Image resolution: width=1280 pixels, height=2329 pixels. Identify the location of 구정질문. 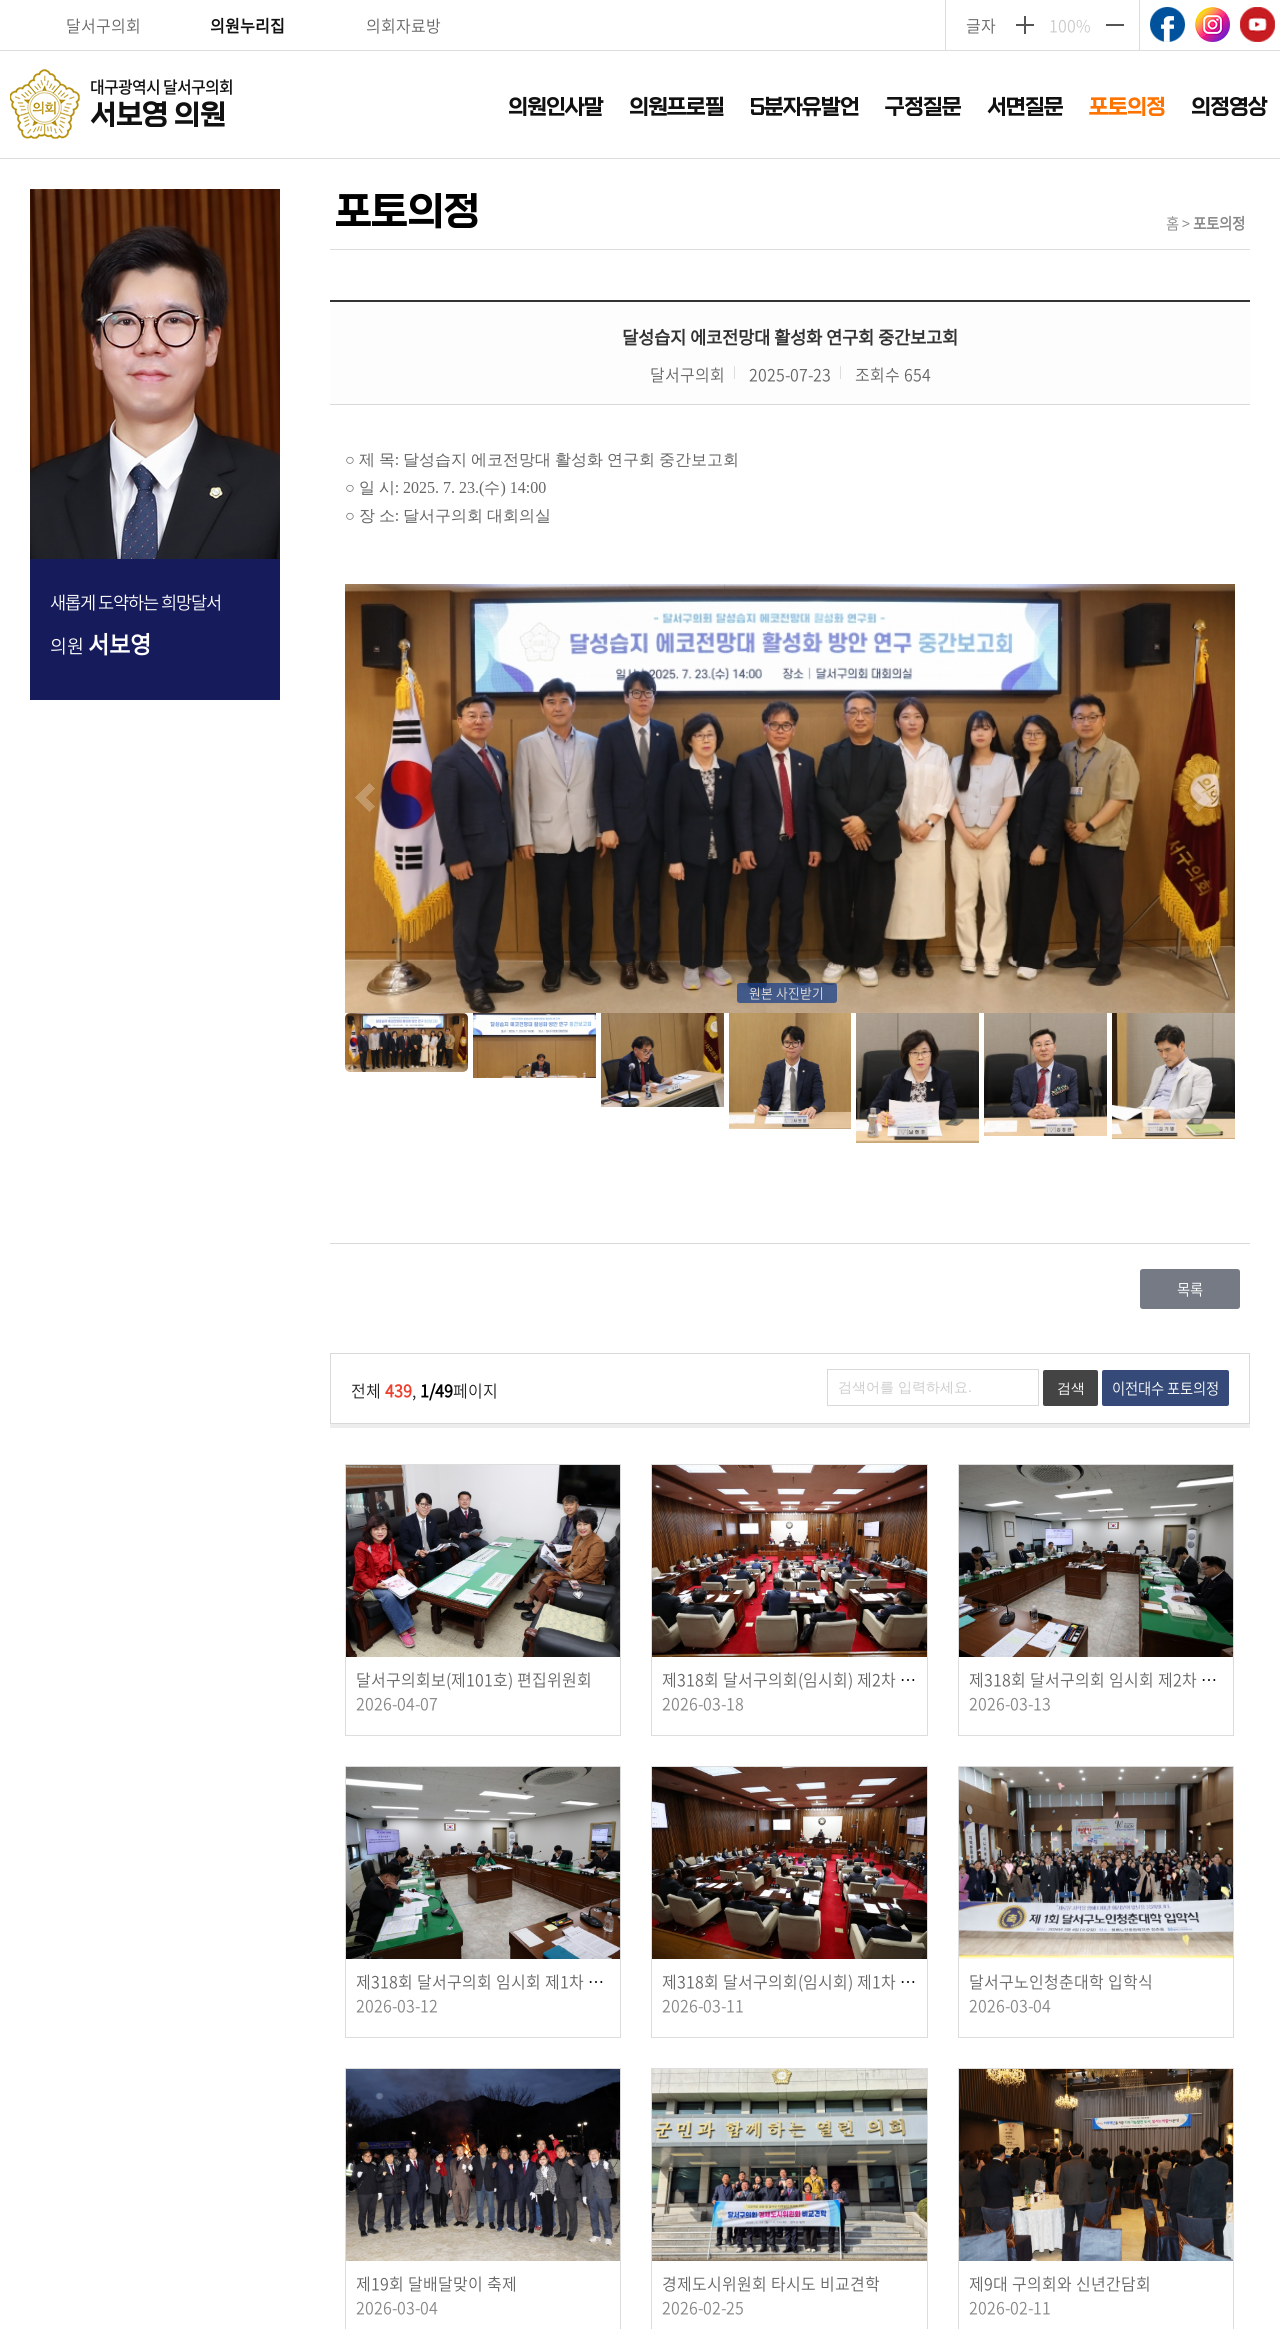
(923, 107).